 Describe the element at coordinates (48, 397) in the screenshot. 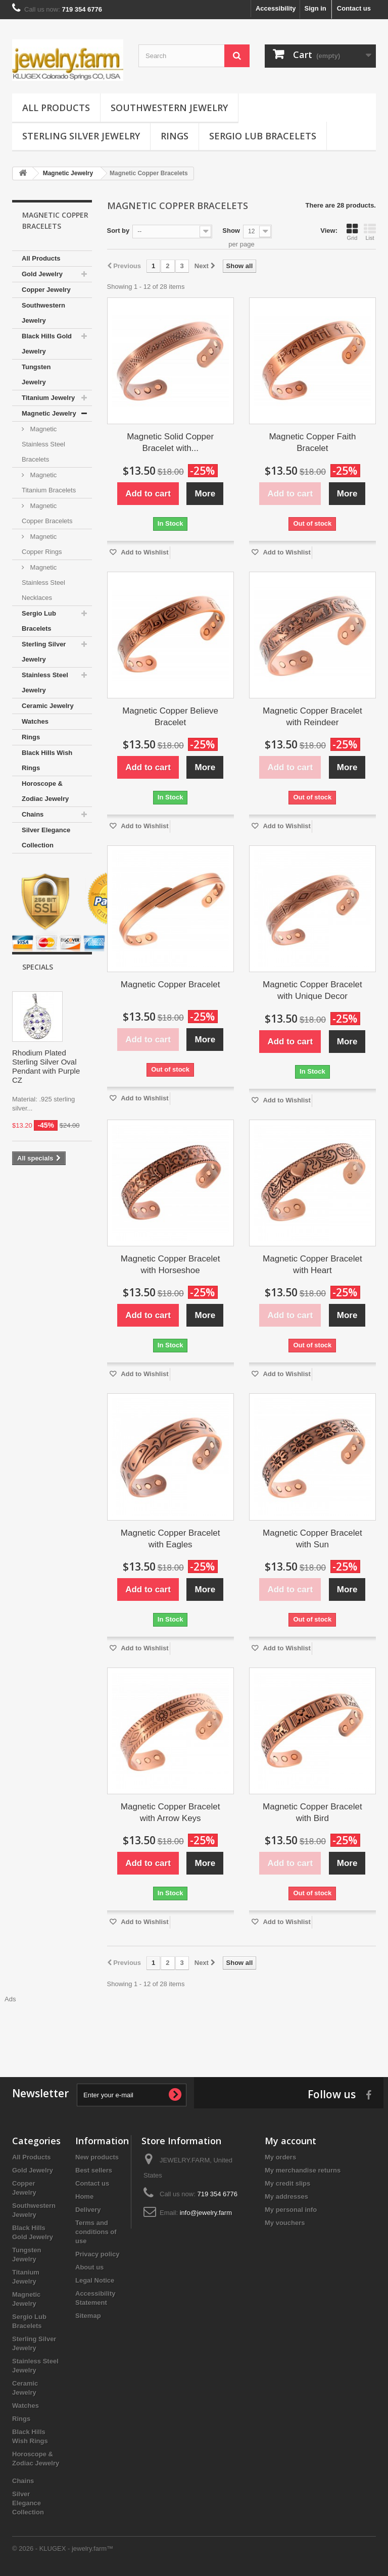

I see `Titanium Jewelry` at that location.